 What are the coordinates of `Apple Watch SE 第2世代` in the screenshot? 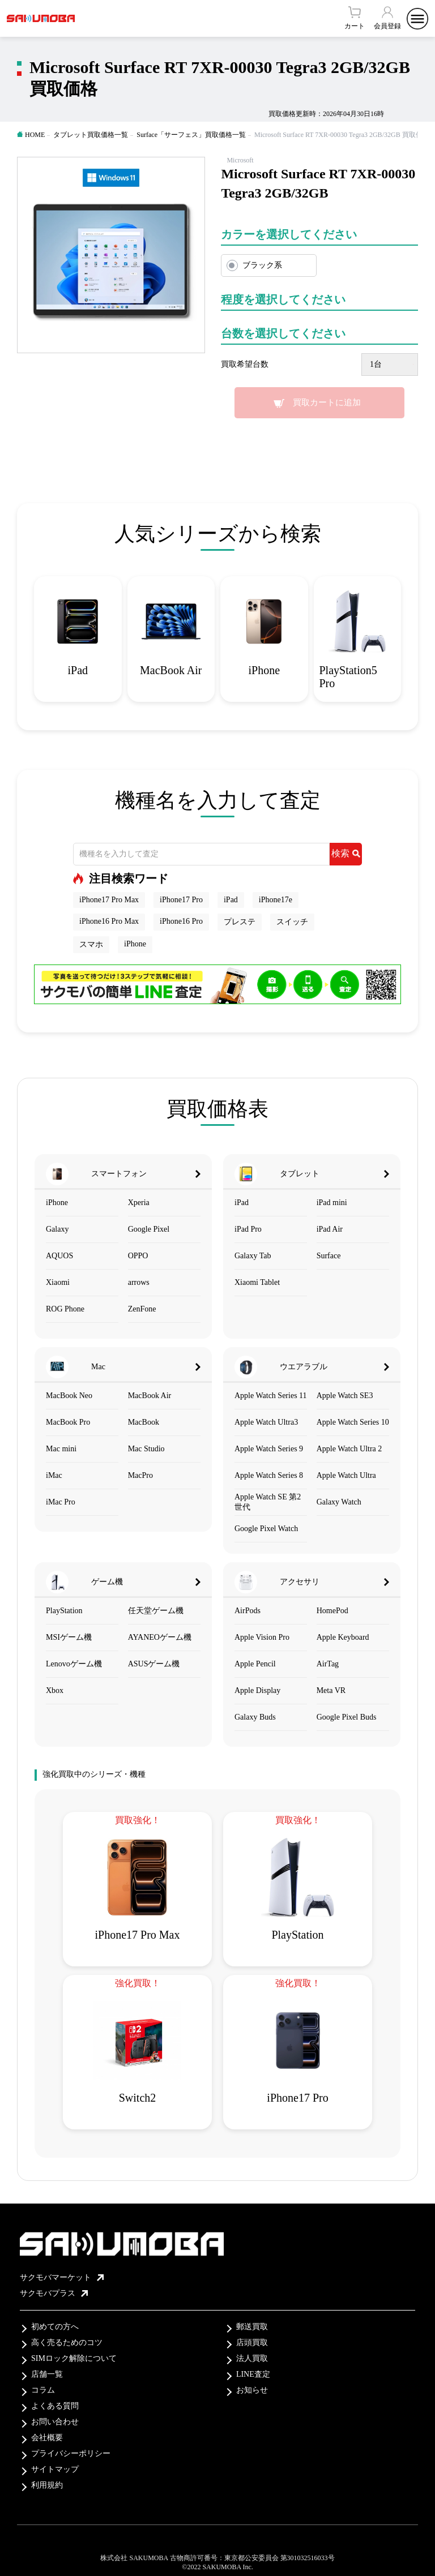 It's located at (267, 1502).